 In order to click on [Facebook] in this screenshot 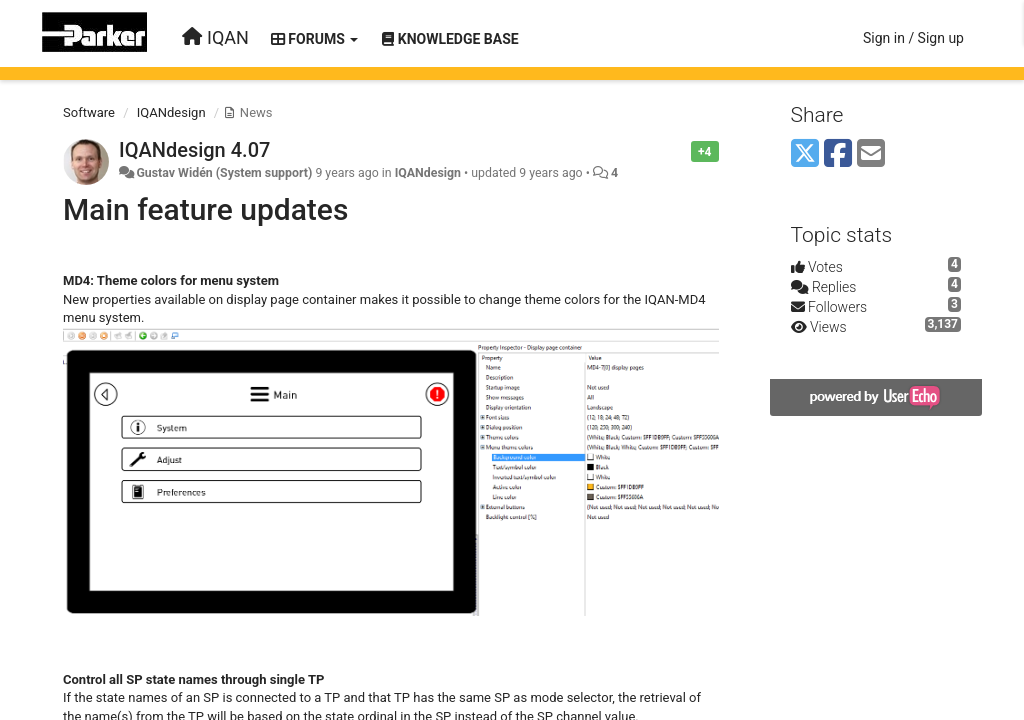, I will do `click(838, 154)`.